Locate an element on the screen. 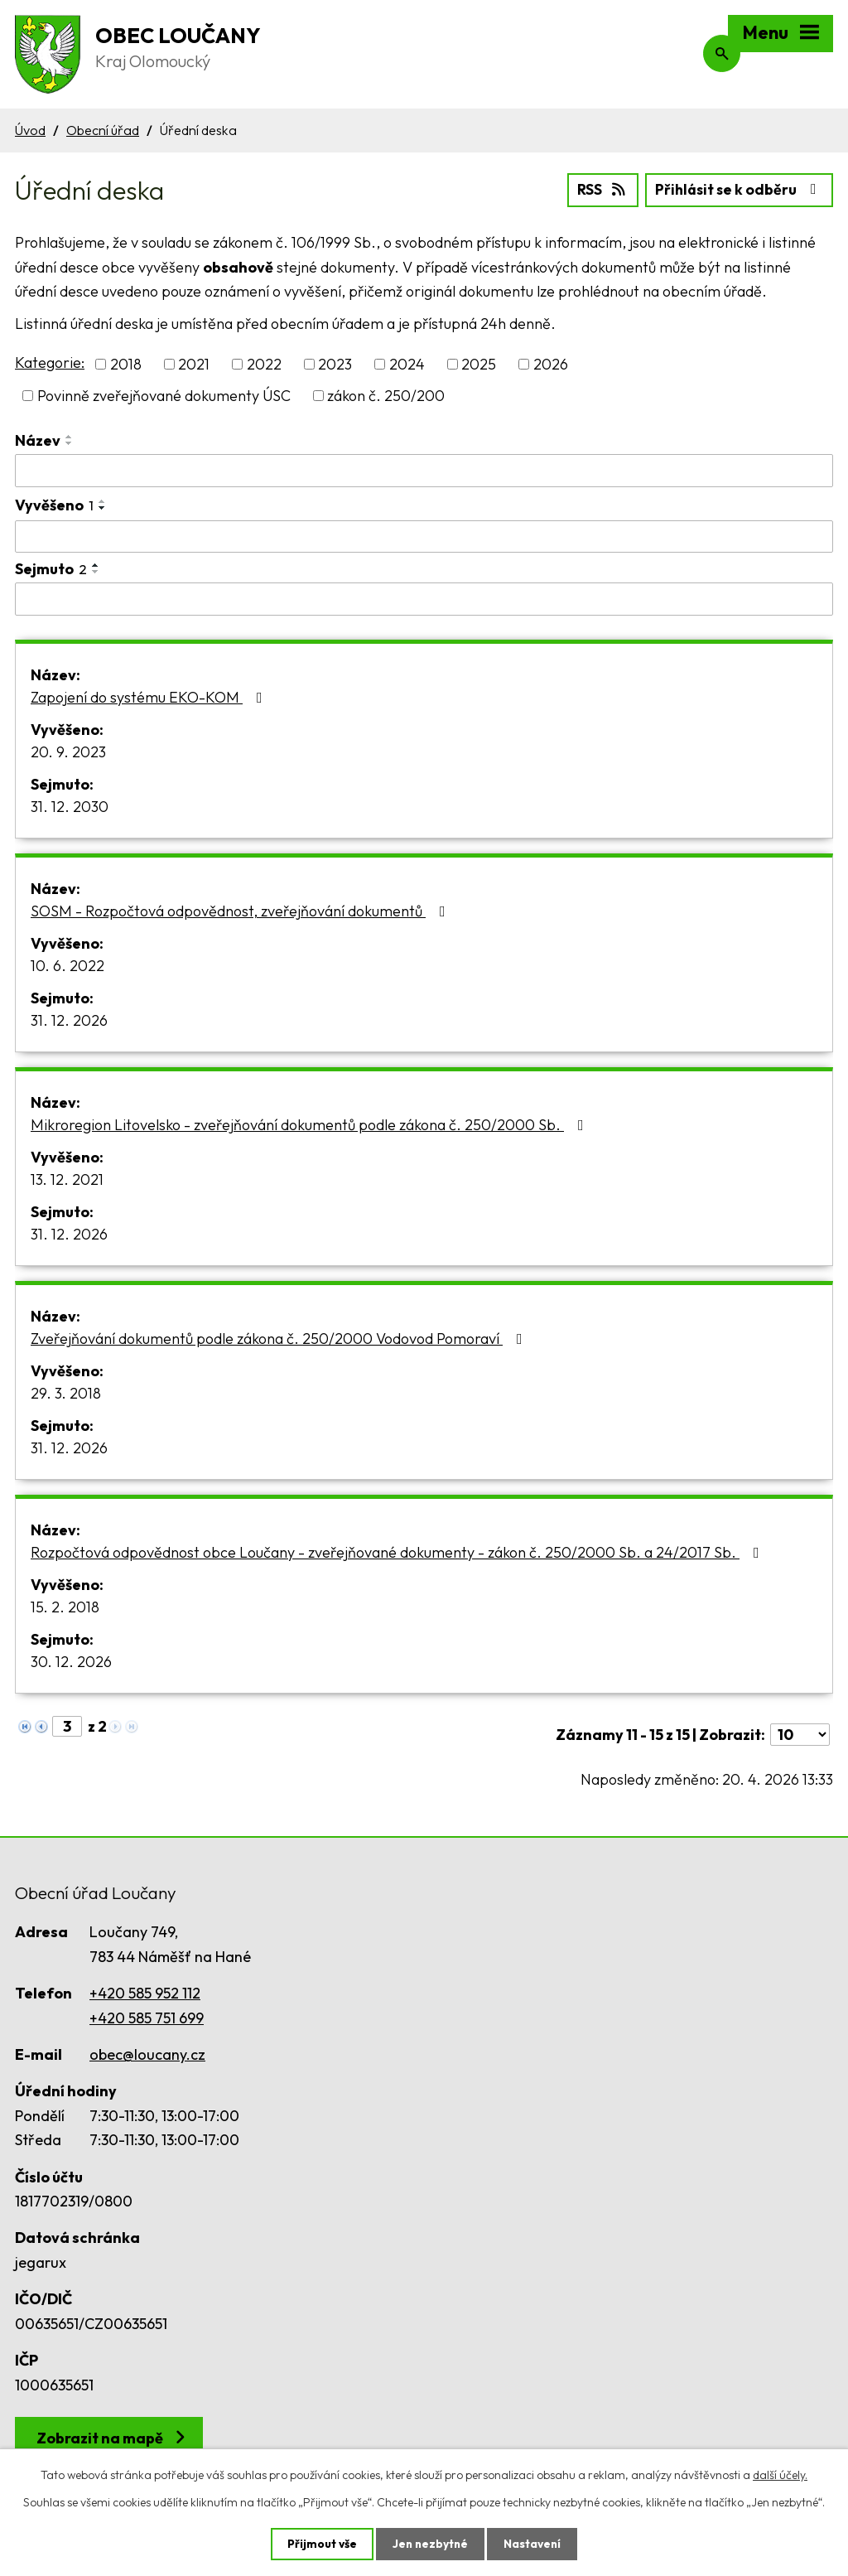 The width and height of the screenshot is (848, 2576). Úvod is located at coordinates (30, 130).